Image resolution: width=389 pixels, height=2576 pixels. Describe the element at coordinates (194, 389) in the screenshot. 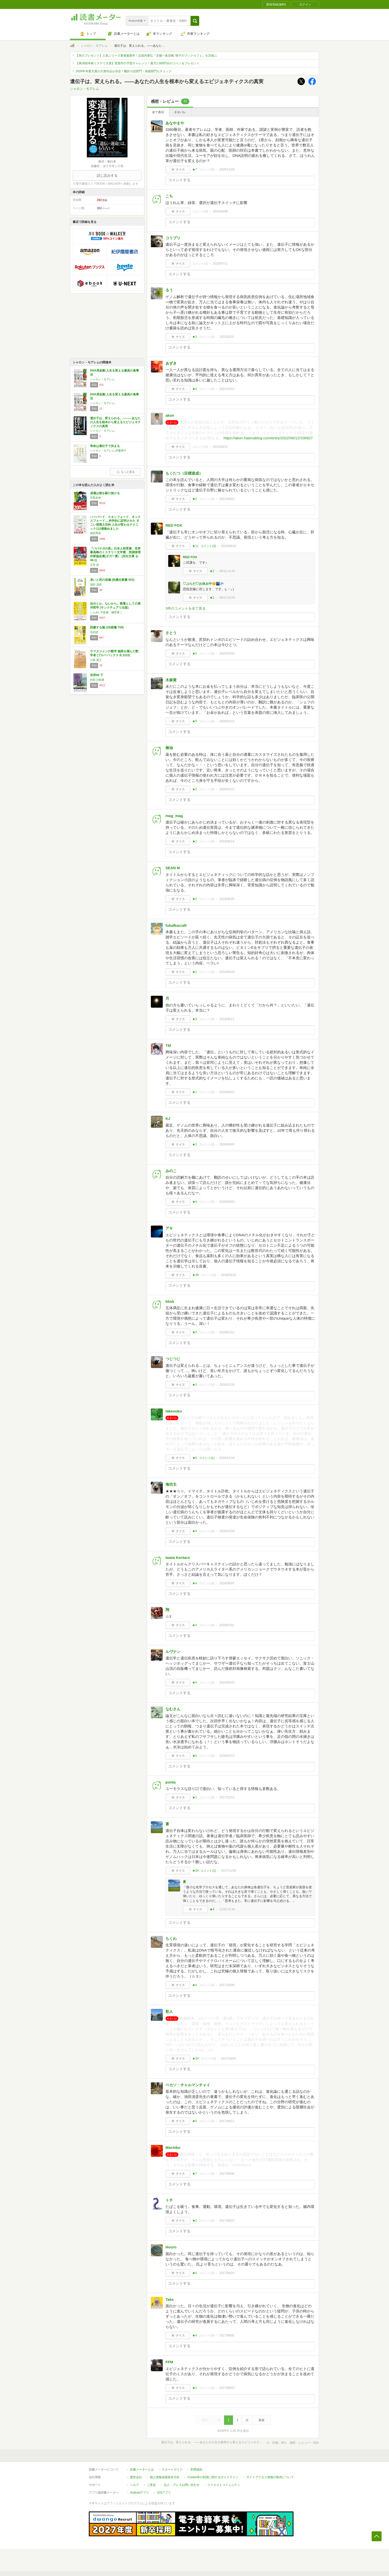

I see `★4` at that location.